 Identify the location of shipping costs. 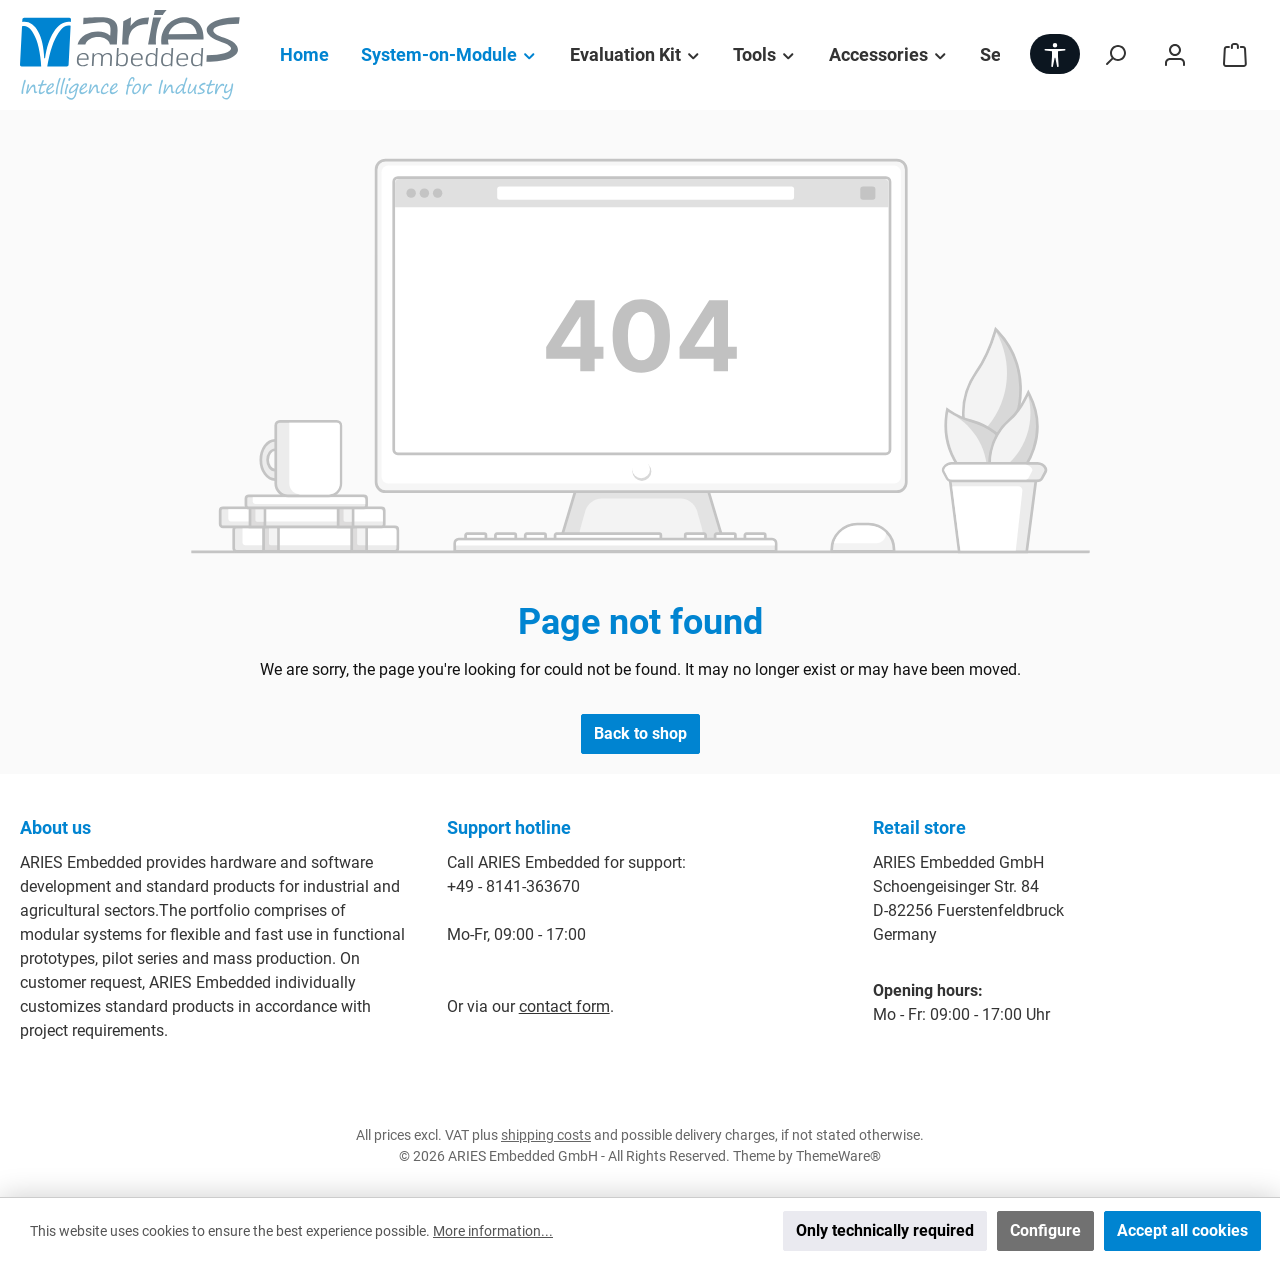
(546, 1135).